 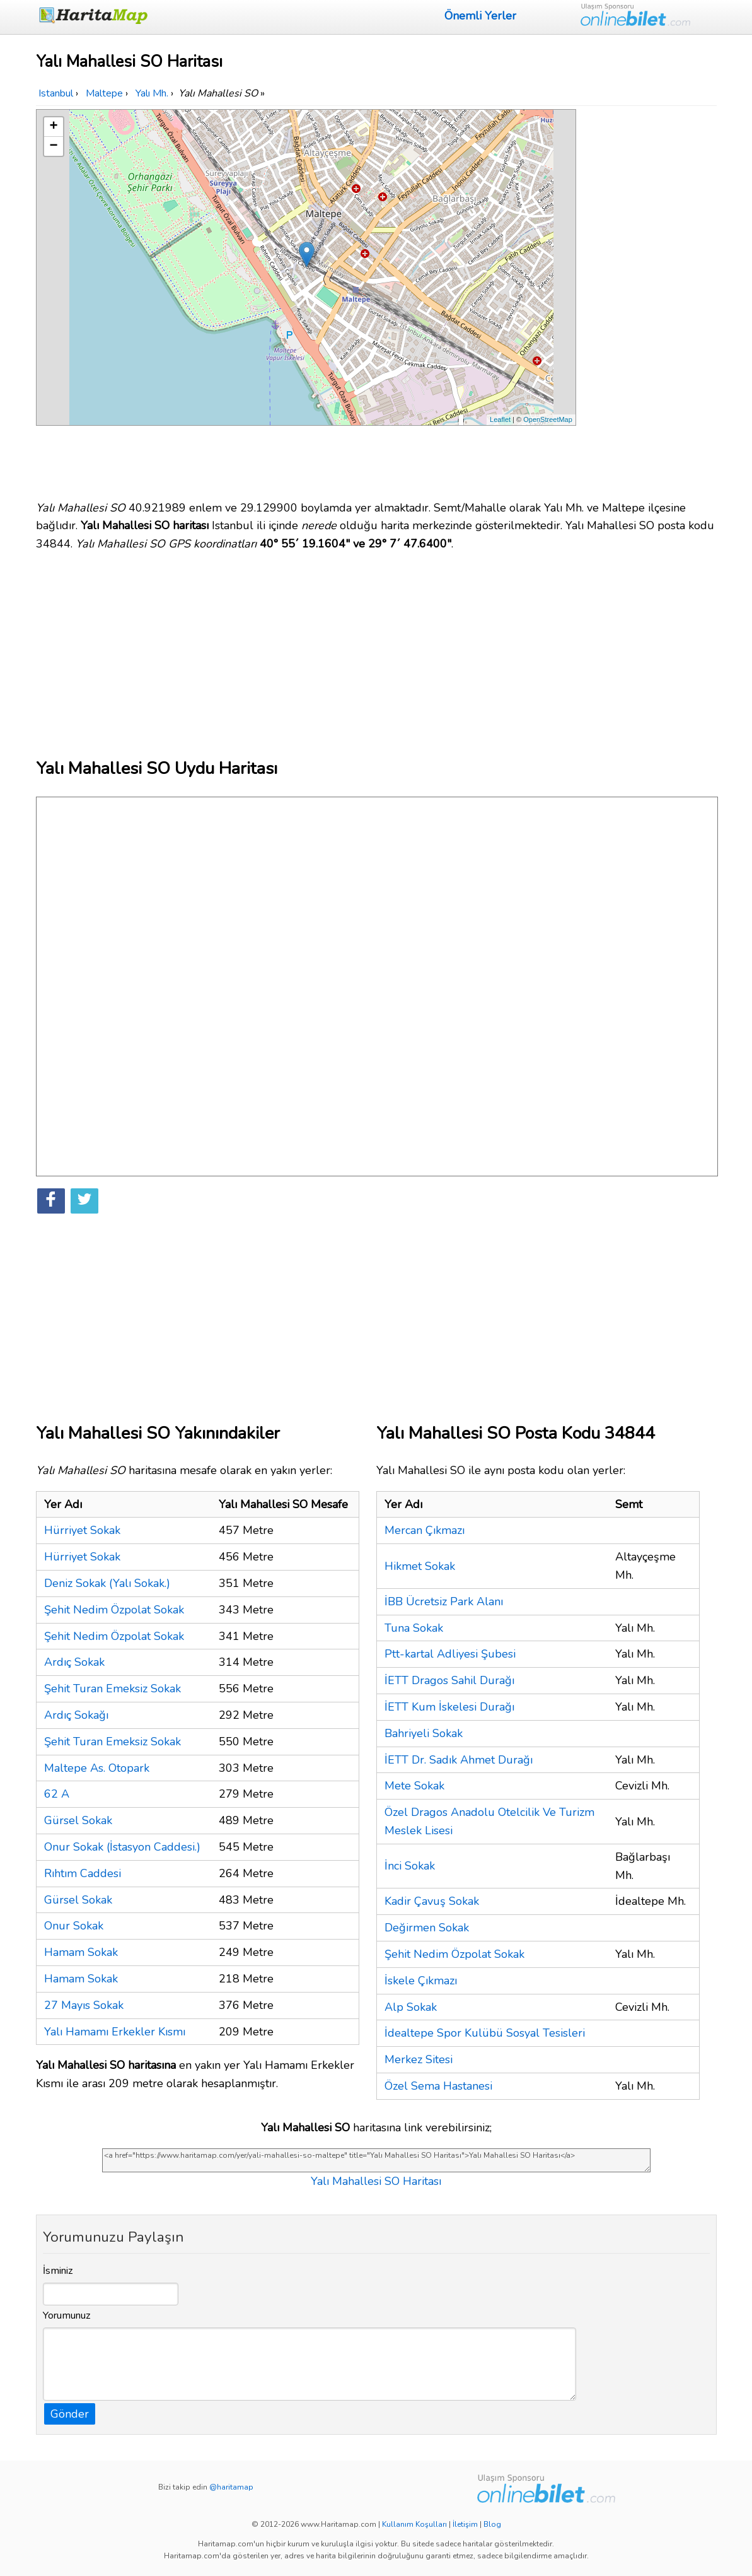 What do you see at coordinates (410, 1865) in the screenshot?
I see `İnci Sokak` at bounding box center [410, 1865].